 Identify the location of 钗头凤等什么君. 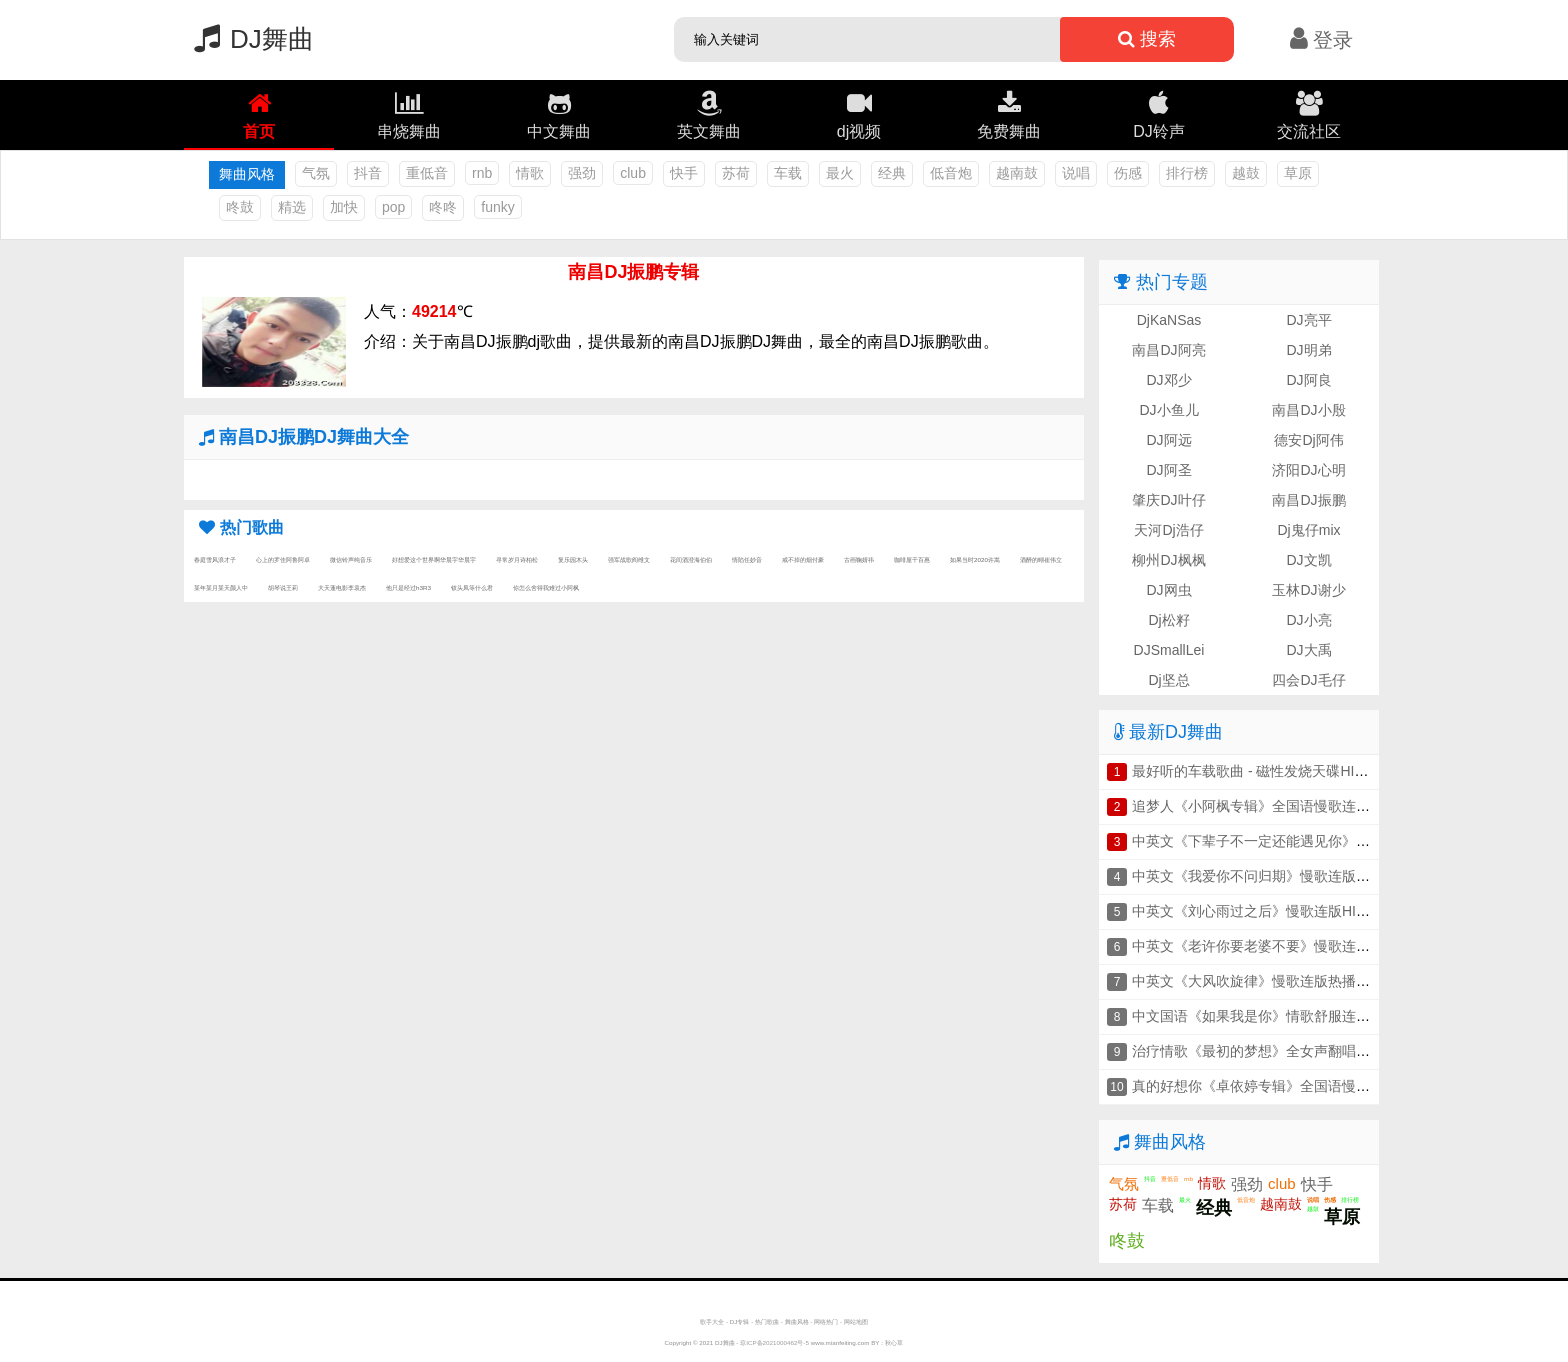
(472, 587).